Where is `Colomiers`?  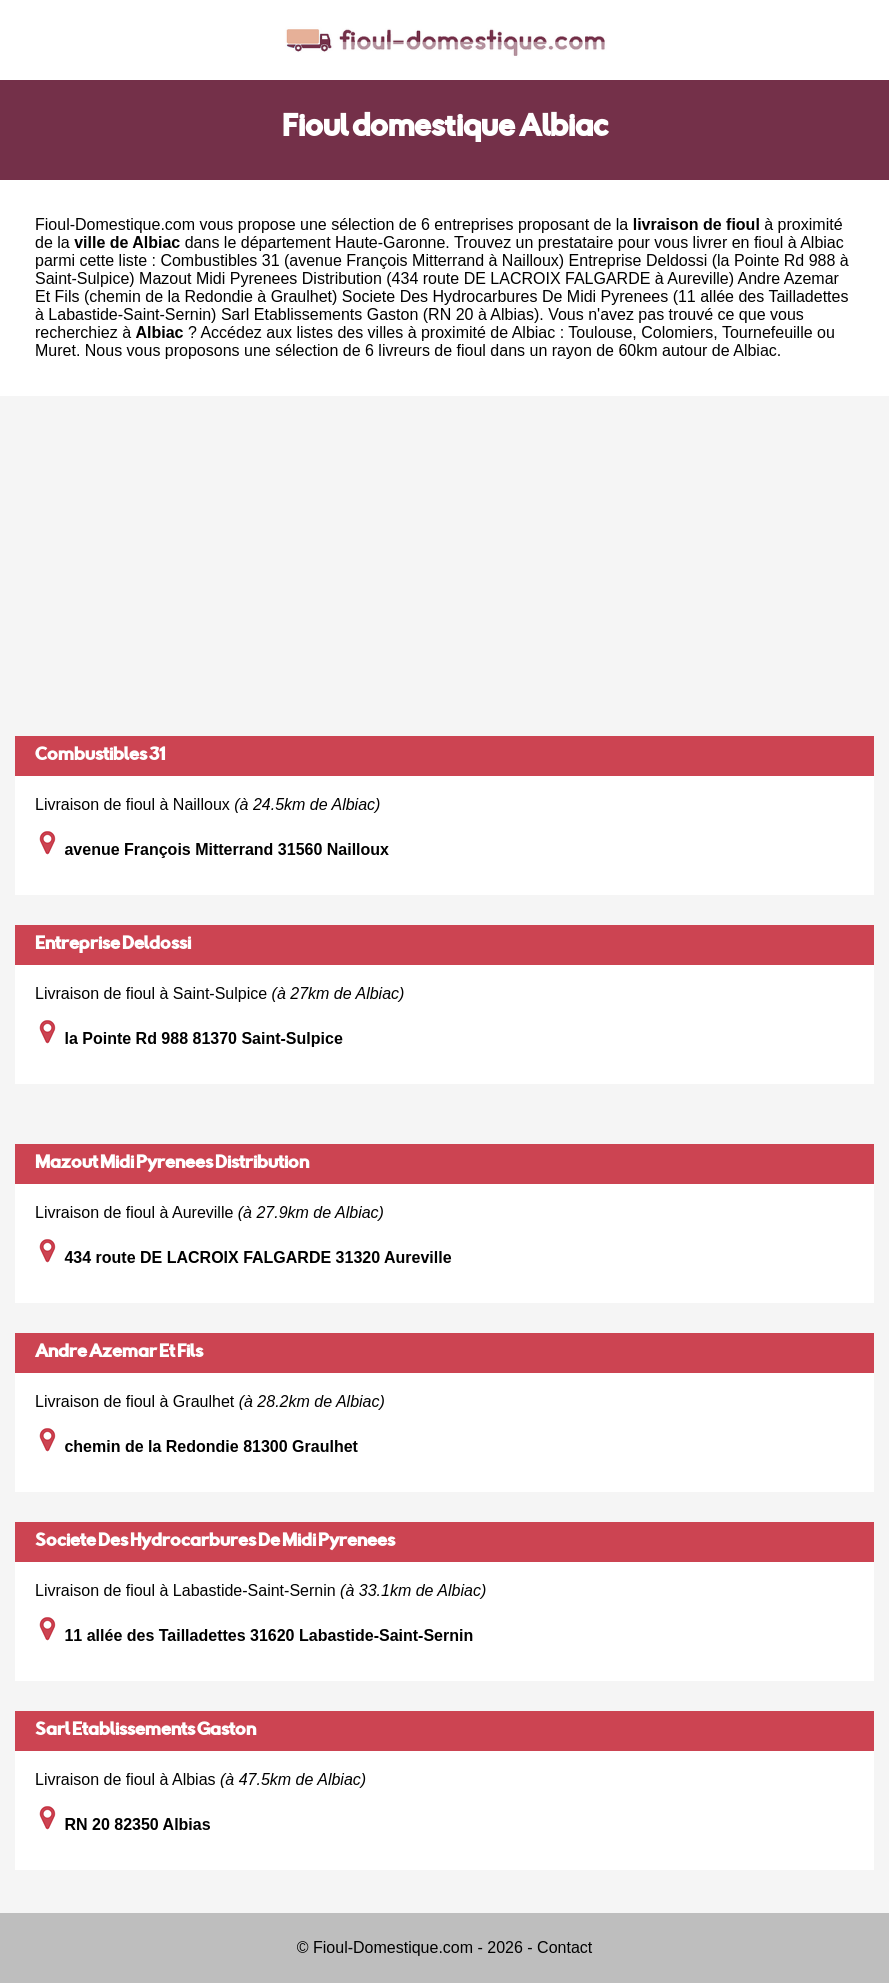 Colomiers is located at coordinates (677, 332).